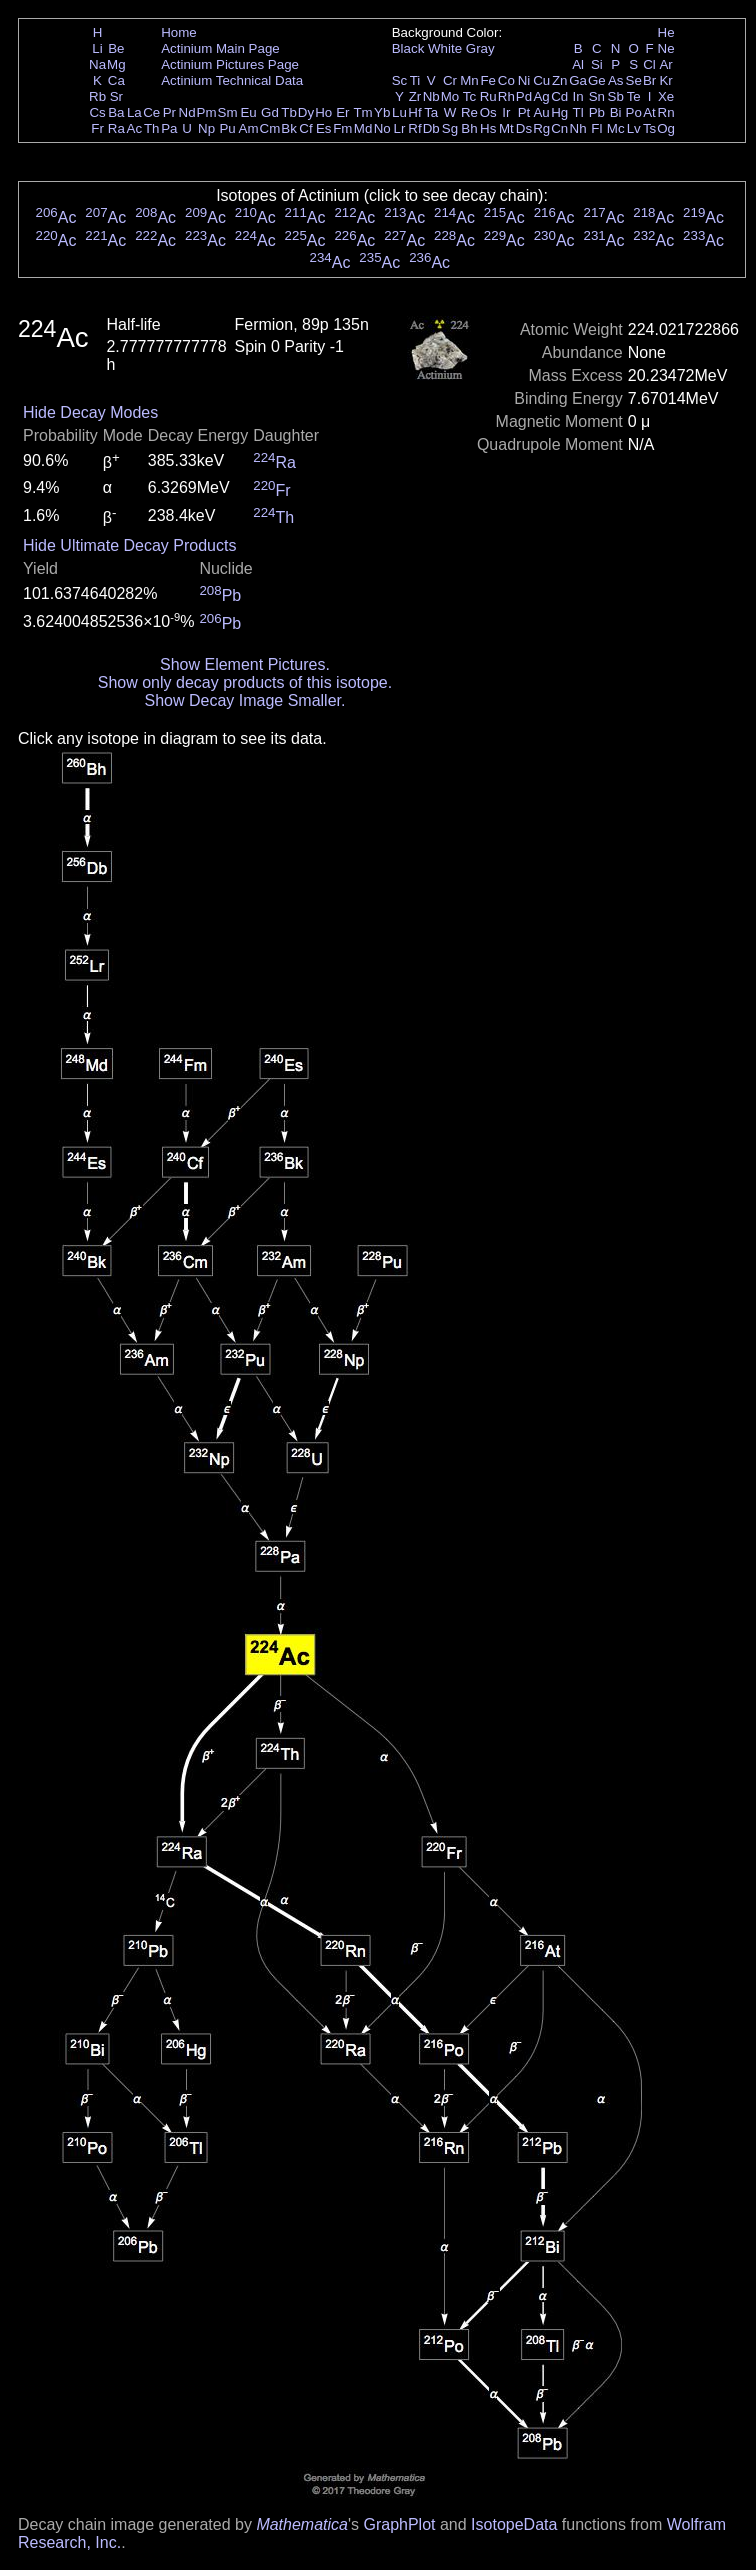 Image resolution: width=756 pixels, height=2570 pixels. I want to click on Actinium Technical Data, so click(232, 80).